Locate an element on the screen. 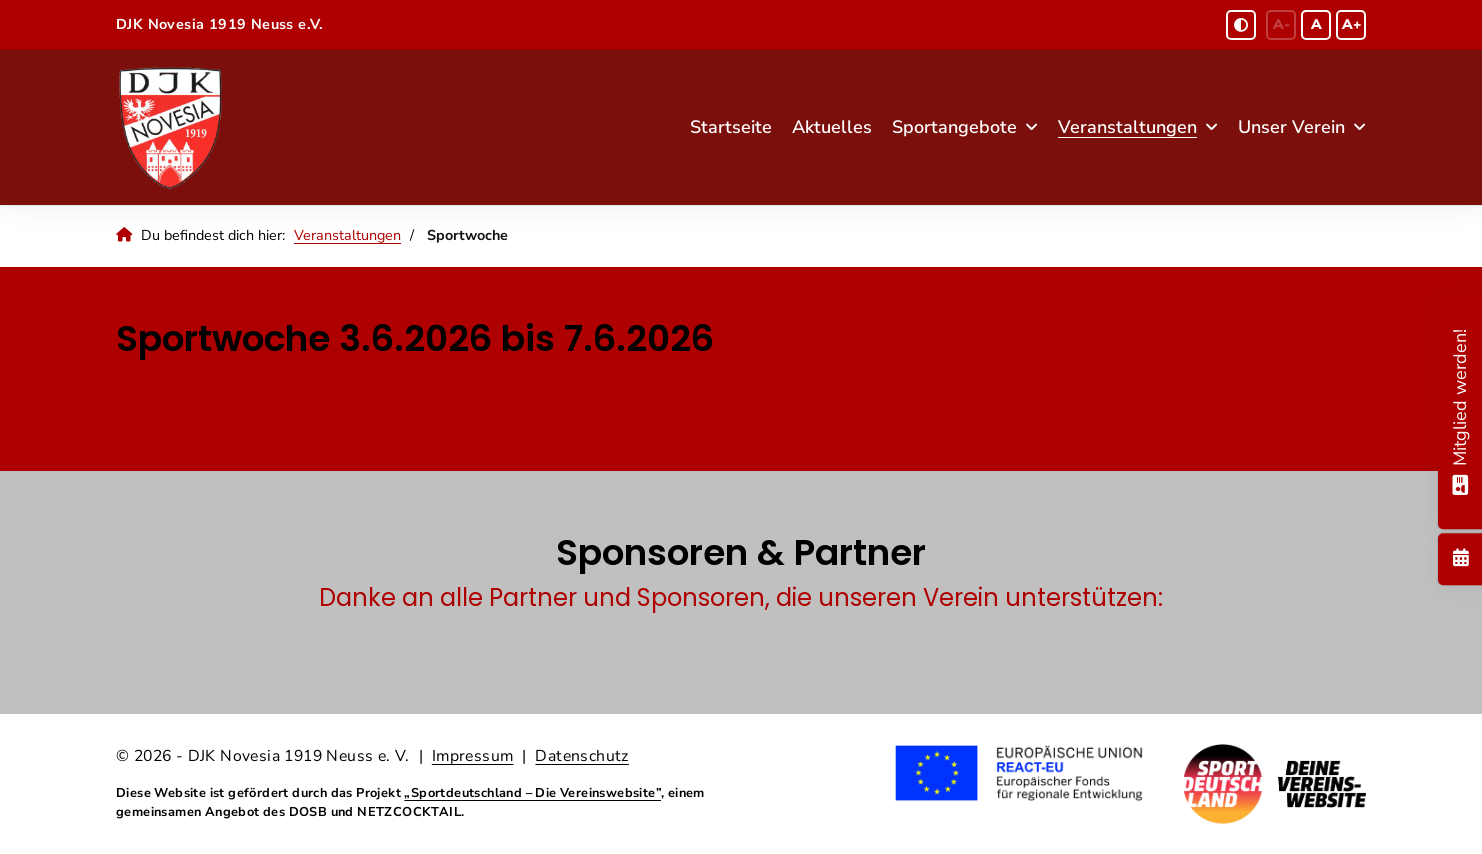 This screenshot has width=1482, height=854. Aktuelles is located at coordinates (832, 127).